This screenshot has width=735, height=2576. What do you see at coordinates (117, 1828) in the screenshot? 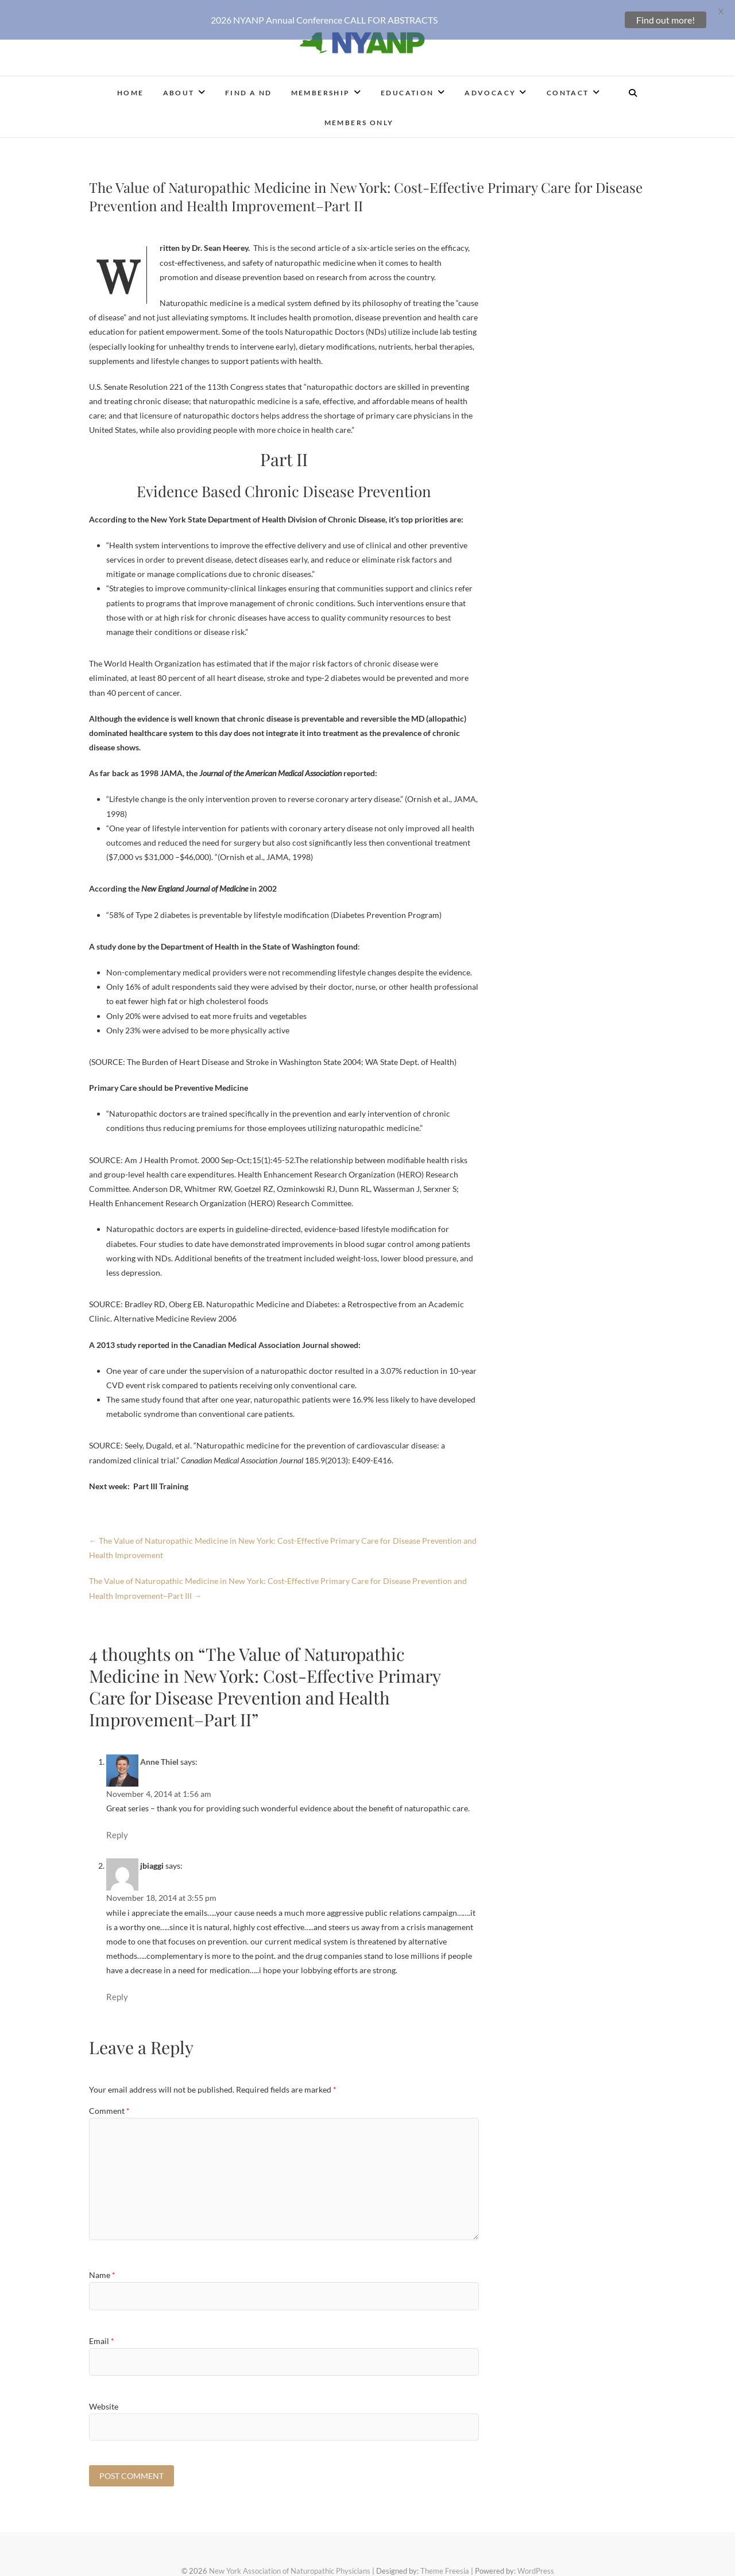
I see `Reply [Reply to Anne Thiel]` at bounding box center [117, 1828].